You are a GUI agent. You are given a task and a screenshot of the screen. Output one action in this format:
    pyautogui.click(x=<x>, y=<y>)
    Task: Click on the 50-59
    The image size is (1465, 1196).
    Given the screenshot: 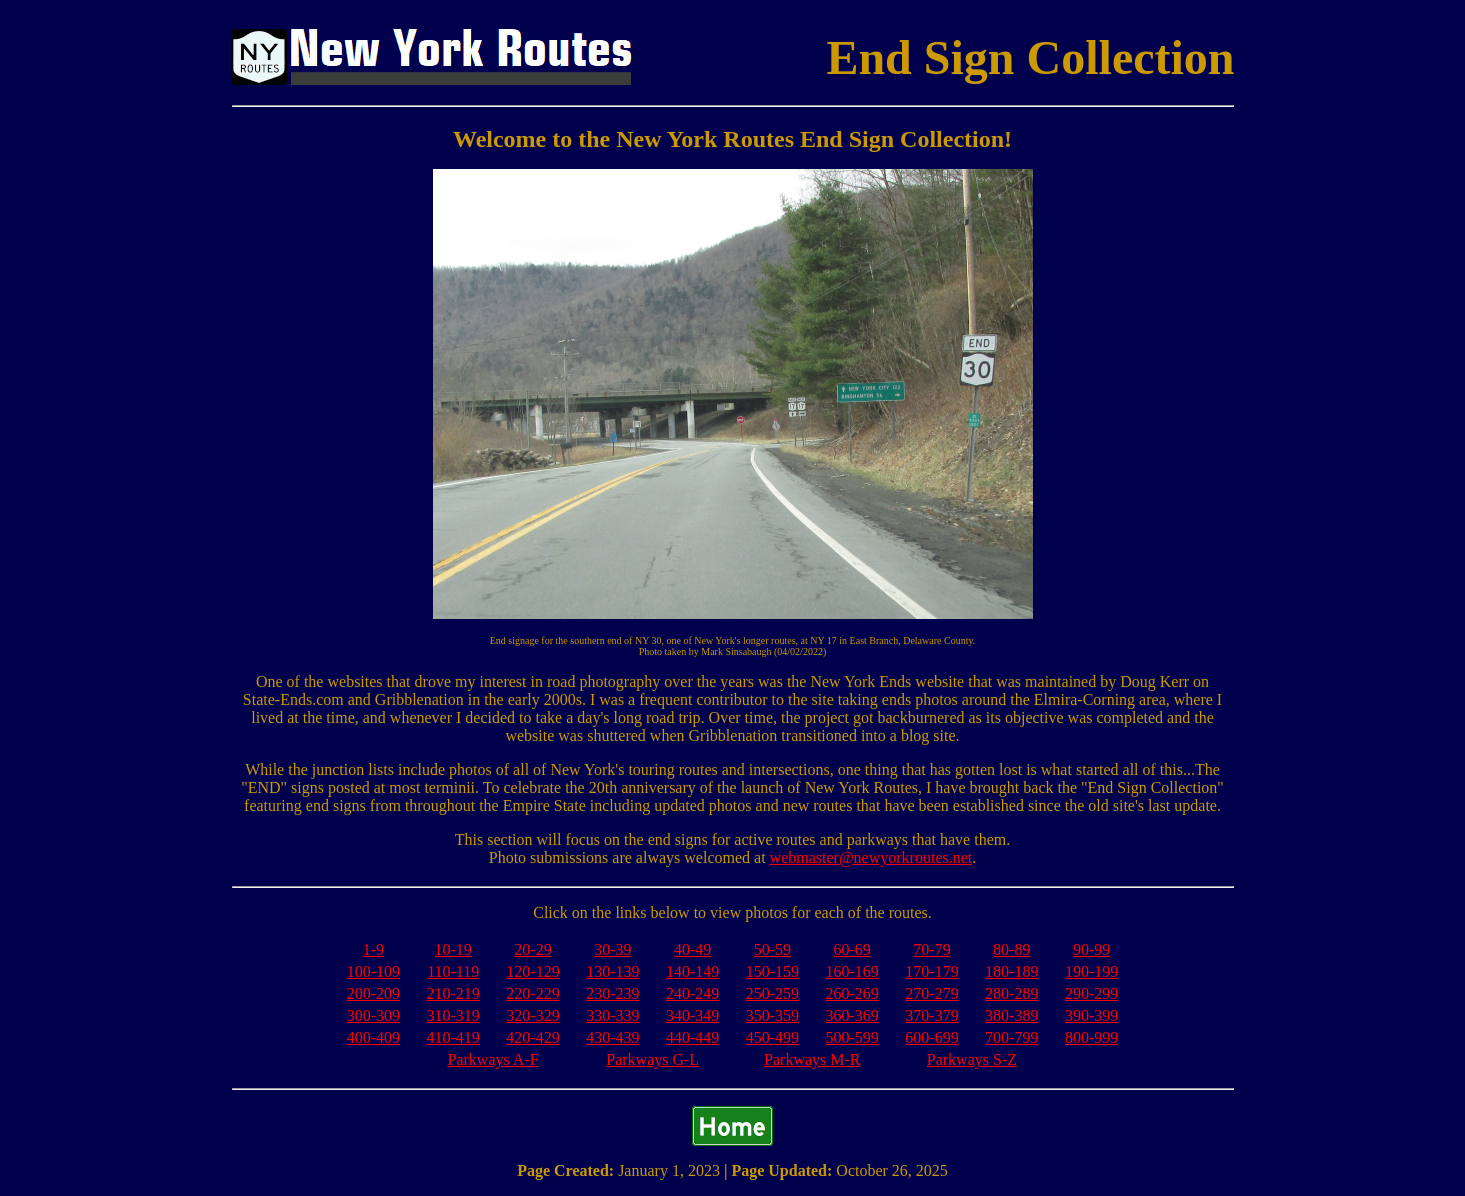 What is the action you would take?
    pyautogui.click(x=772, y=949)
    